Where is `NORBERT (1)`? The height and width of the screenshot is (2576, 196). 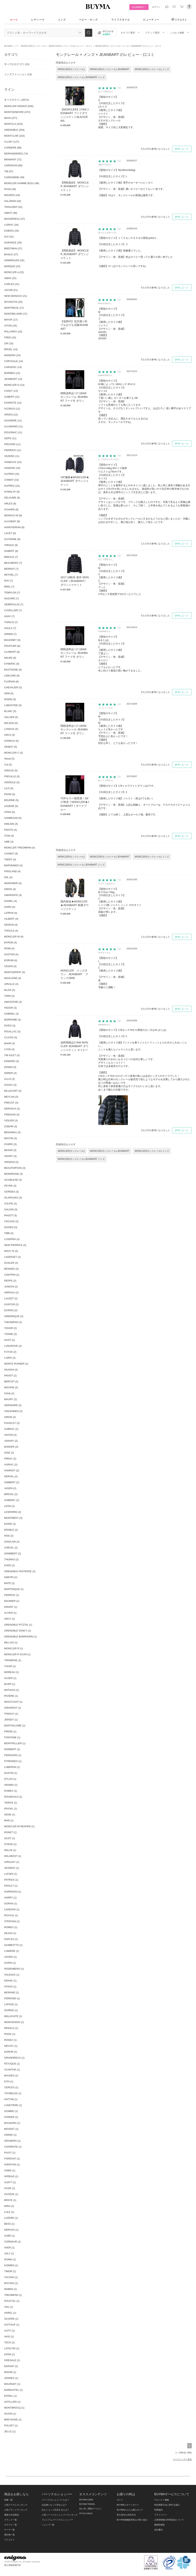 NORBERT (1) is located at coordinates (12, 1749).